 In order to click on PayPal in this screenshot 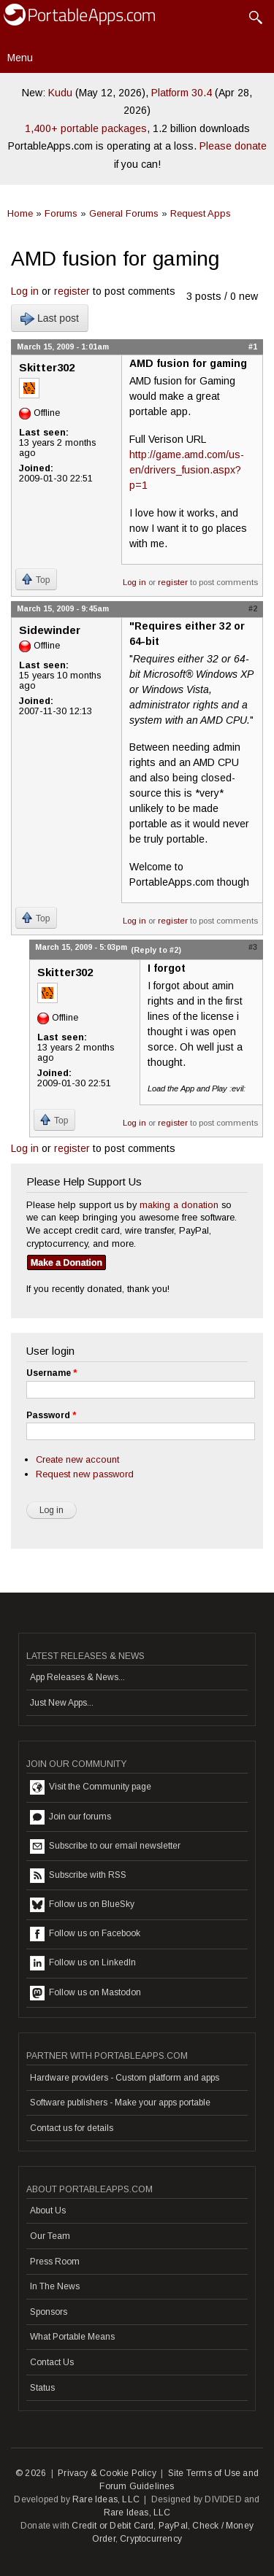, I will do `click(173, 2526)`.